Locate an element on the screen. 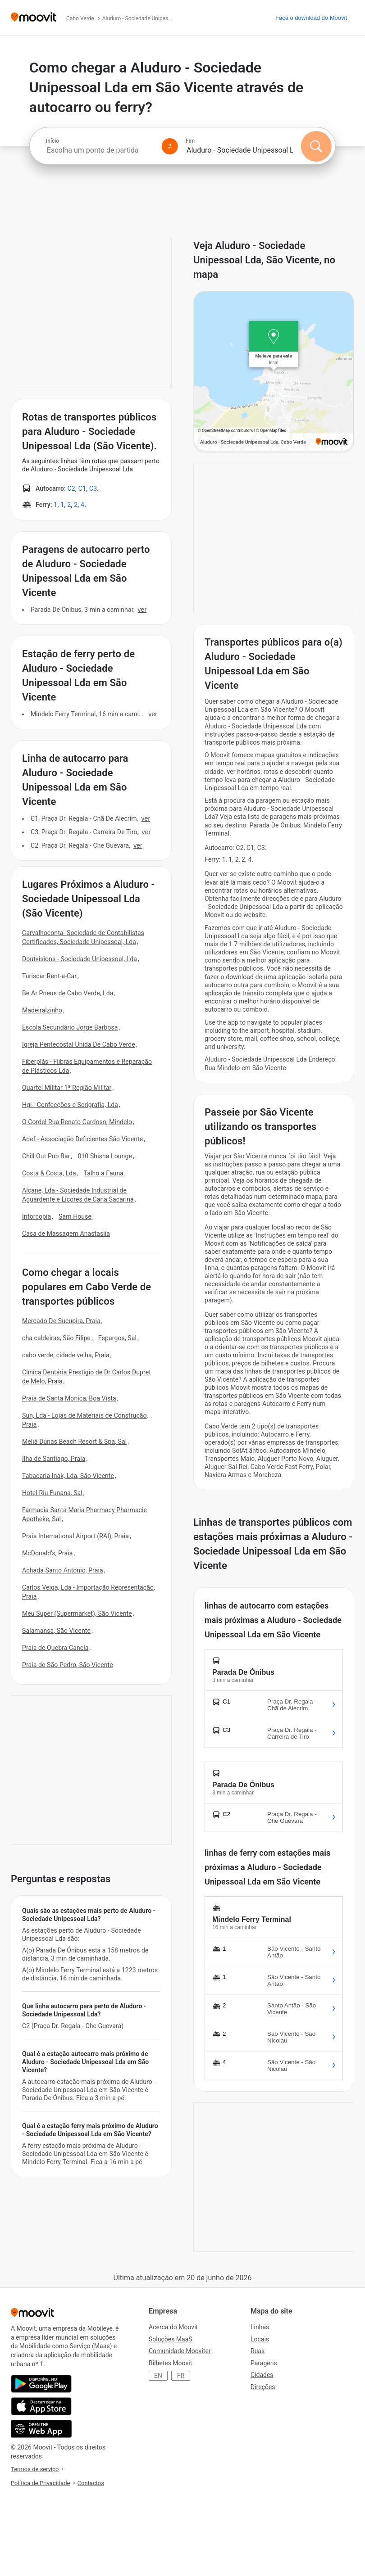  Direções is located at coordinates (263, 2387).